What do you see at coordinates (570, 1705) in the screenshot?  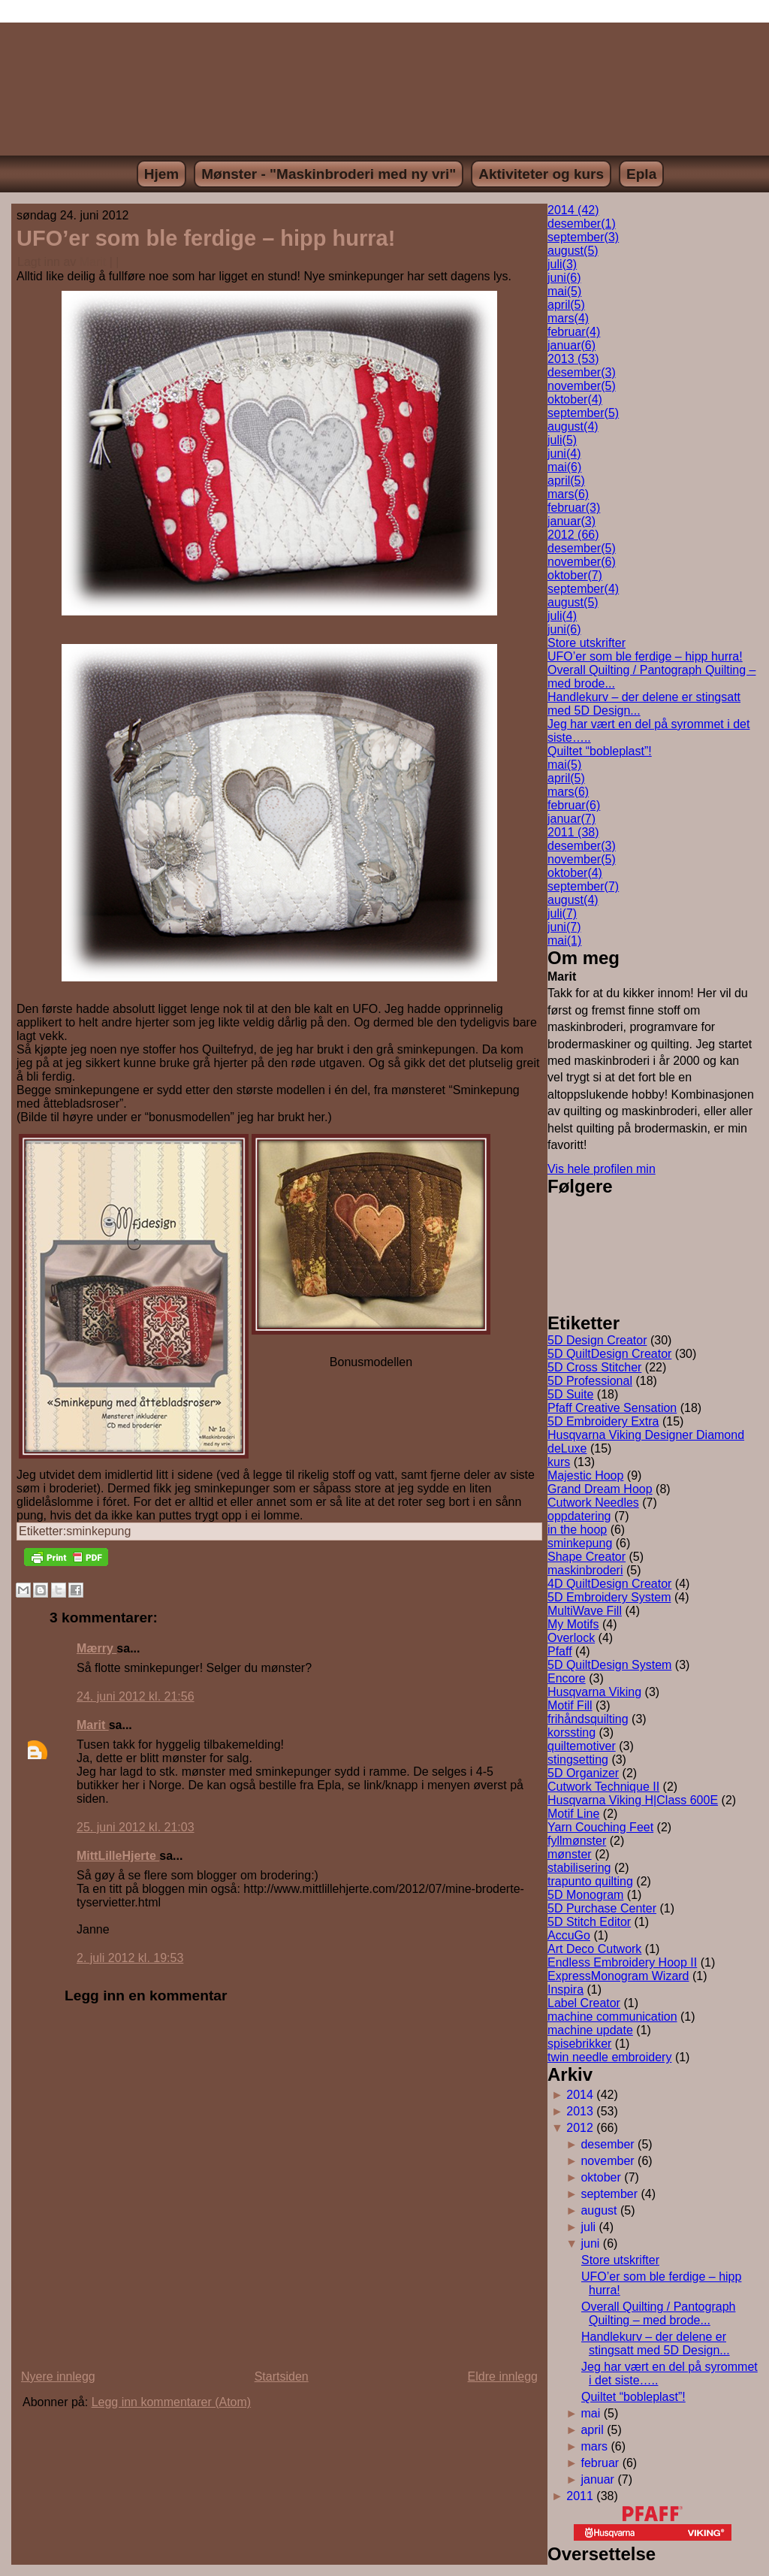 I see `Motif Fill` at bounding box center [570, 1705].